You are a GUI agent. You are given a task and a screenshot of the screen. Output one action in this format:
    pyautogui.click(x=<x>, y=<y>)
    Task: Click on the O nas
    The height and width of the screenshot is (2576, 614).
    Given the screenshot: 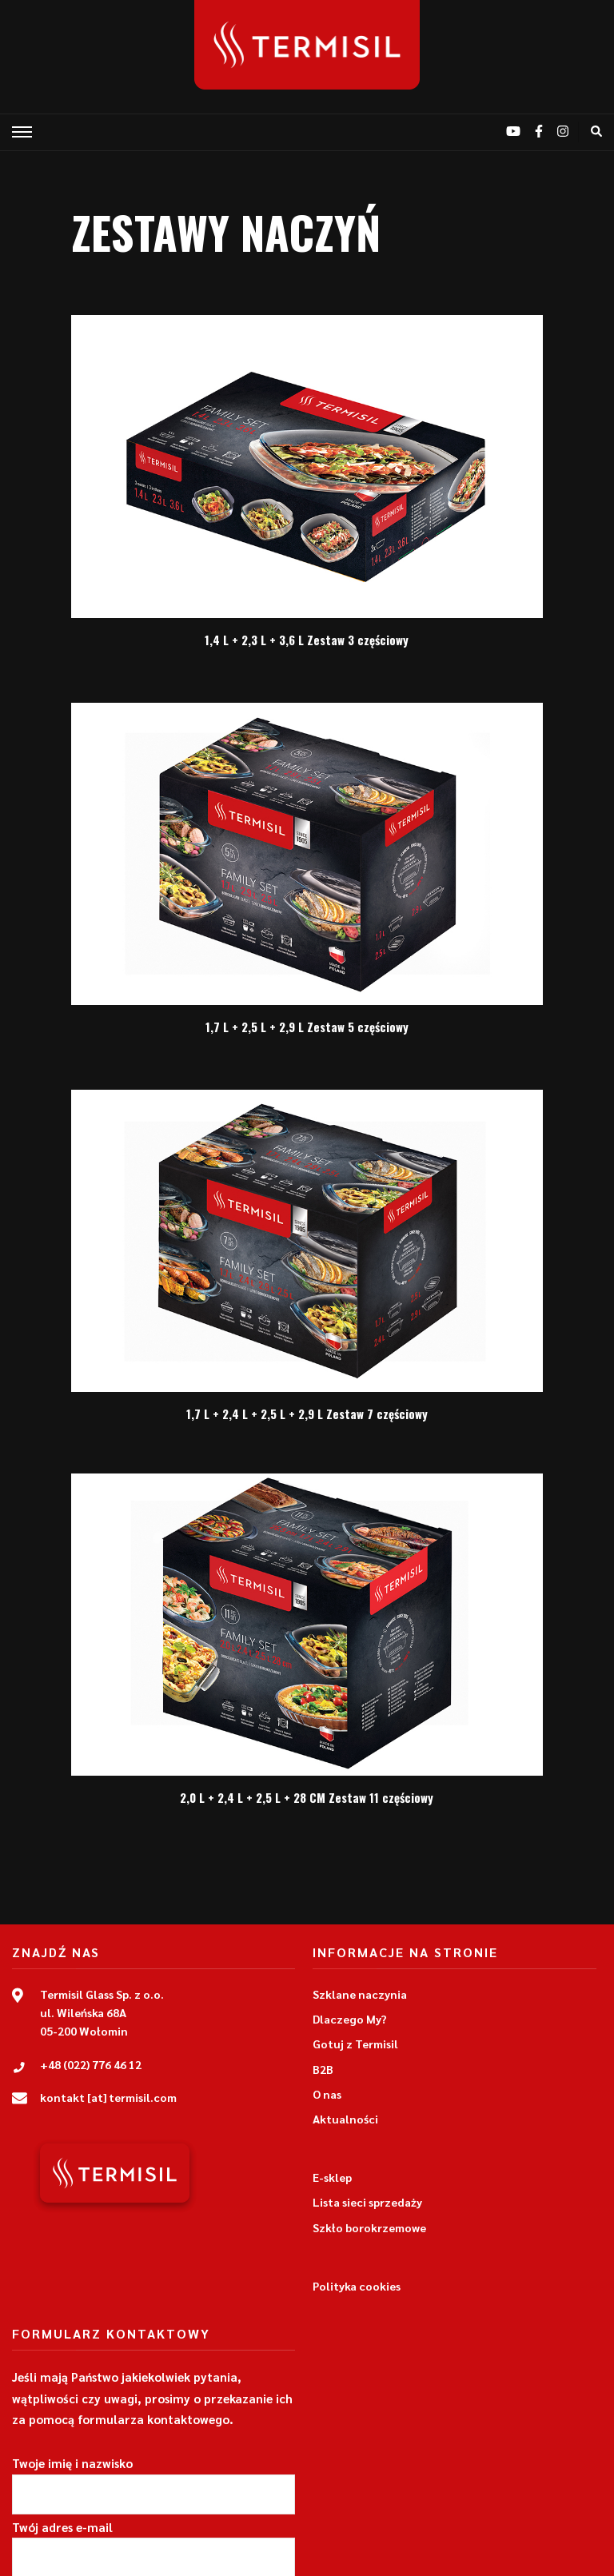 What is the action you would take?
    pyautogui.click(x=327, y=2094)
    